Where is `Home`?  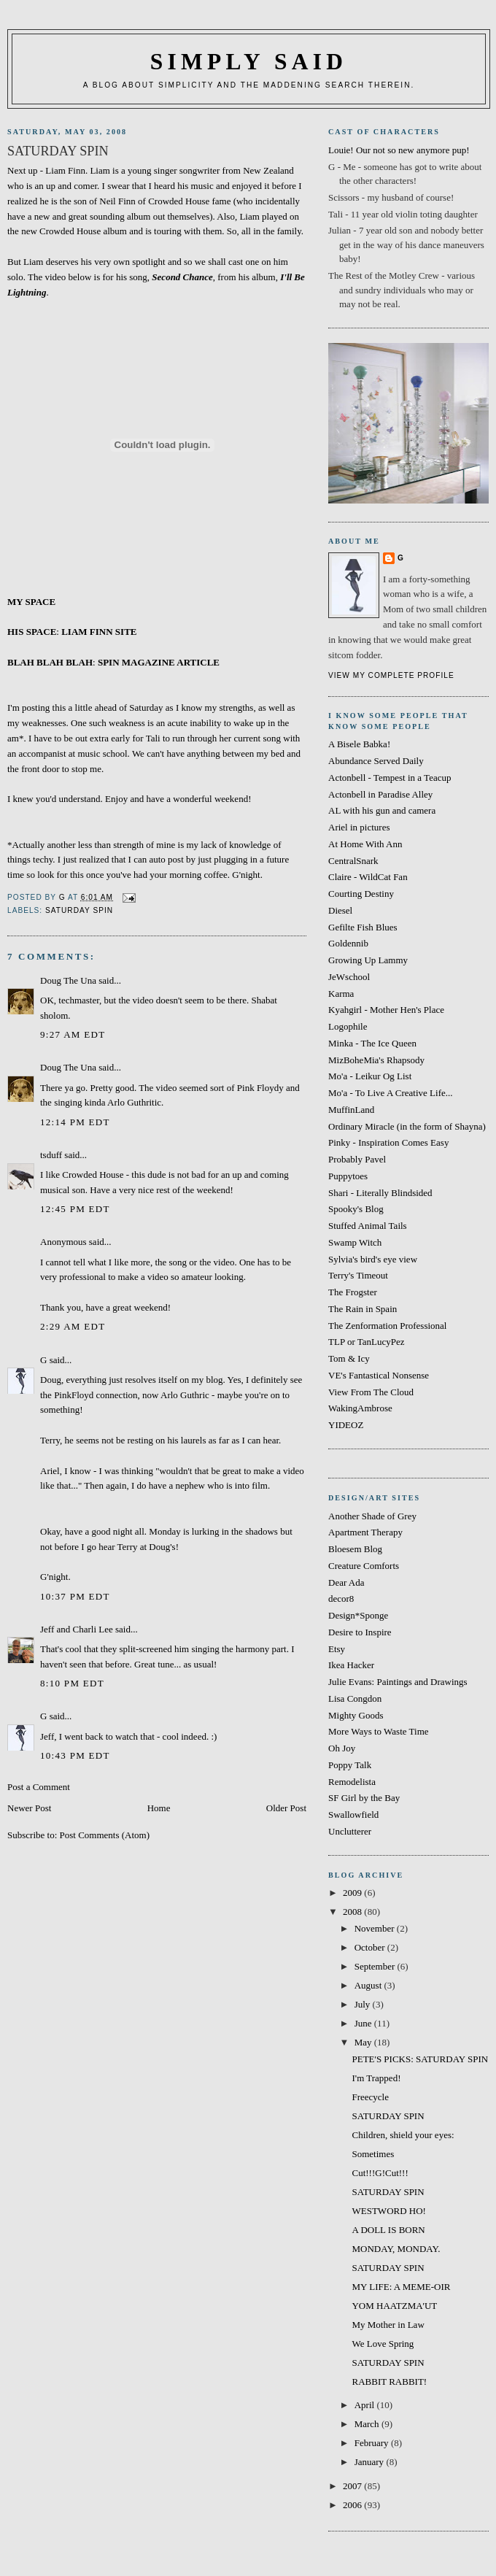 Home is located at coordinates (159, 1807).